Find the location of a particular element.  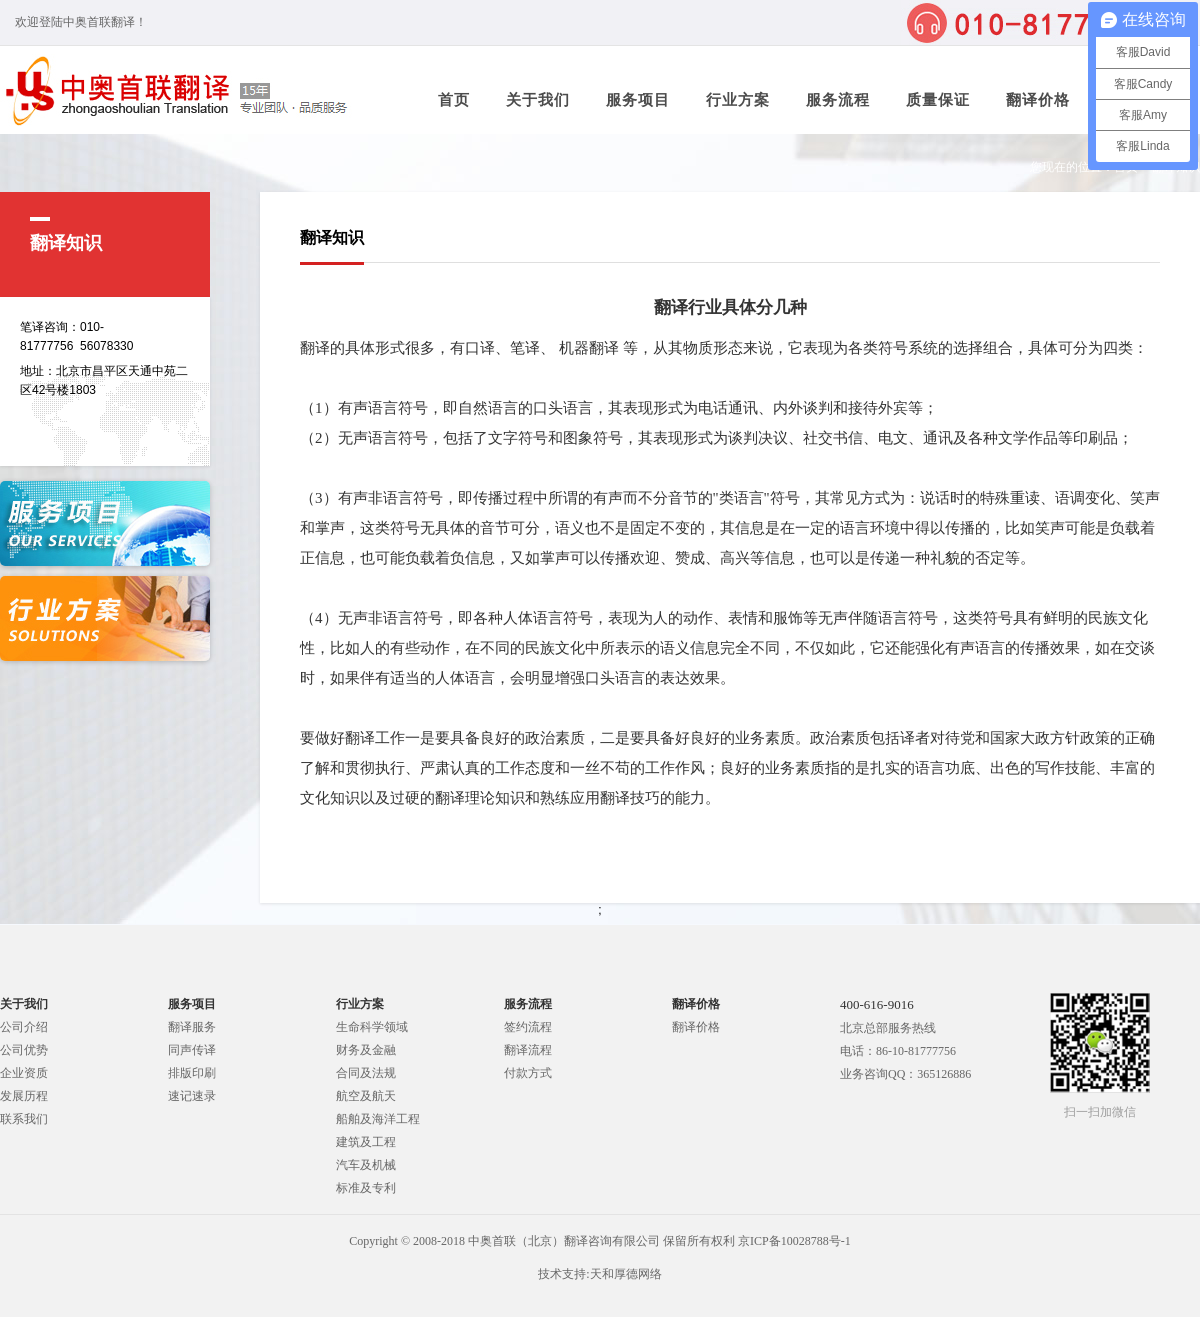

发展历程 is located at coordinates (24, 1096).